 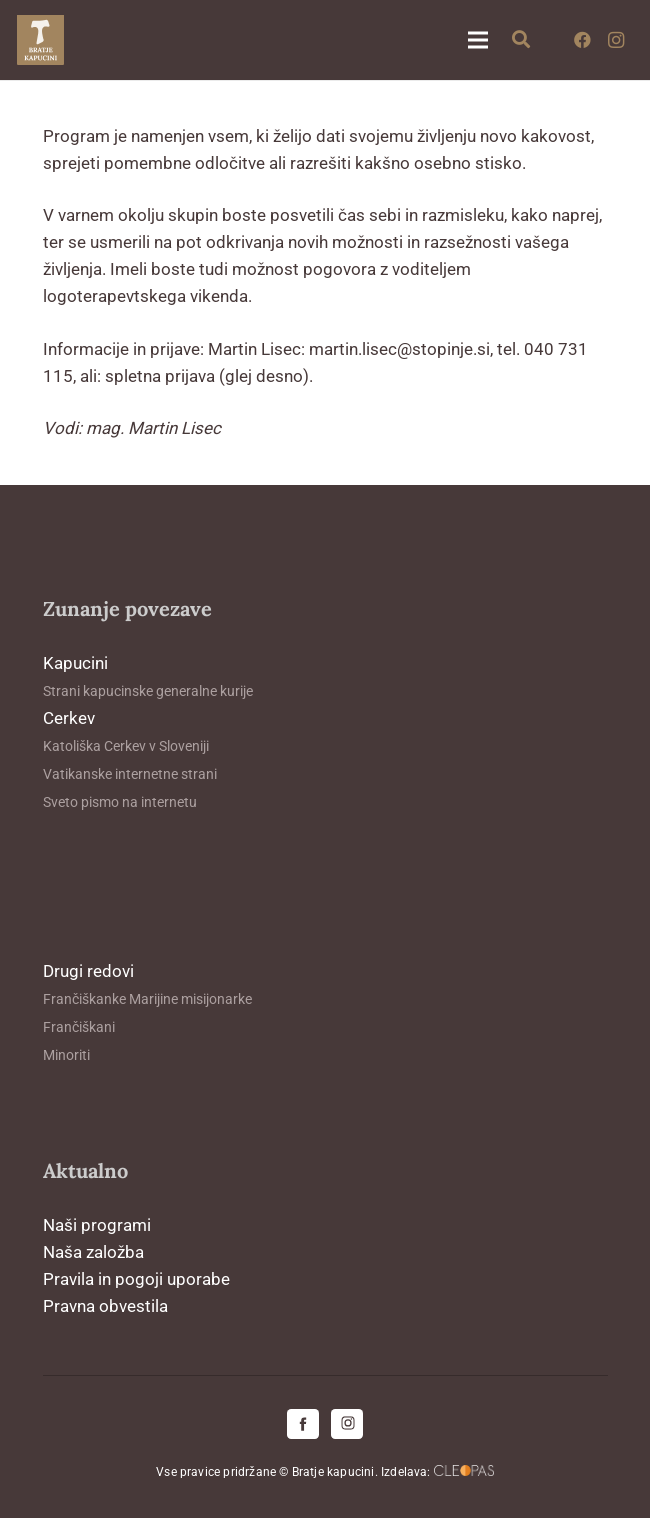 I want to click on Katoliška Cerkev v Sloveniji, so click(x=126, y=746).